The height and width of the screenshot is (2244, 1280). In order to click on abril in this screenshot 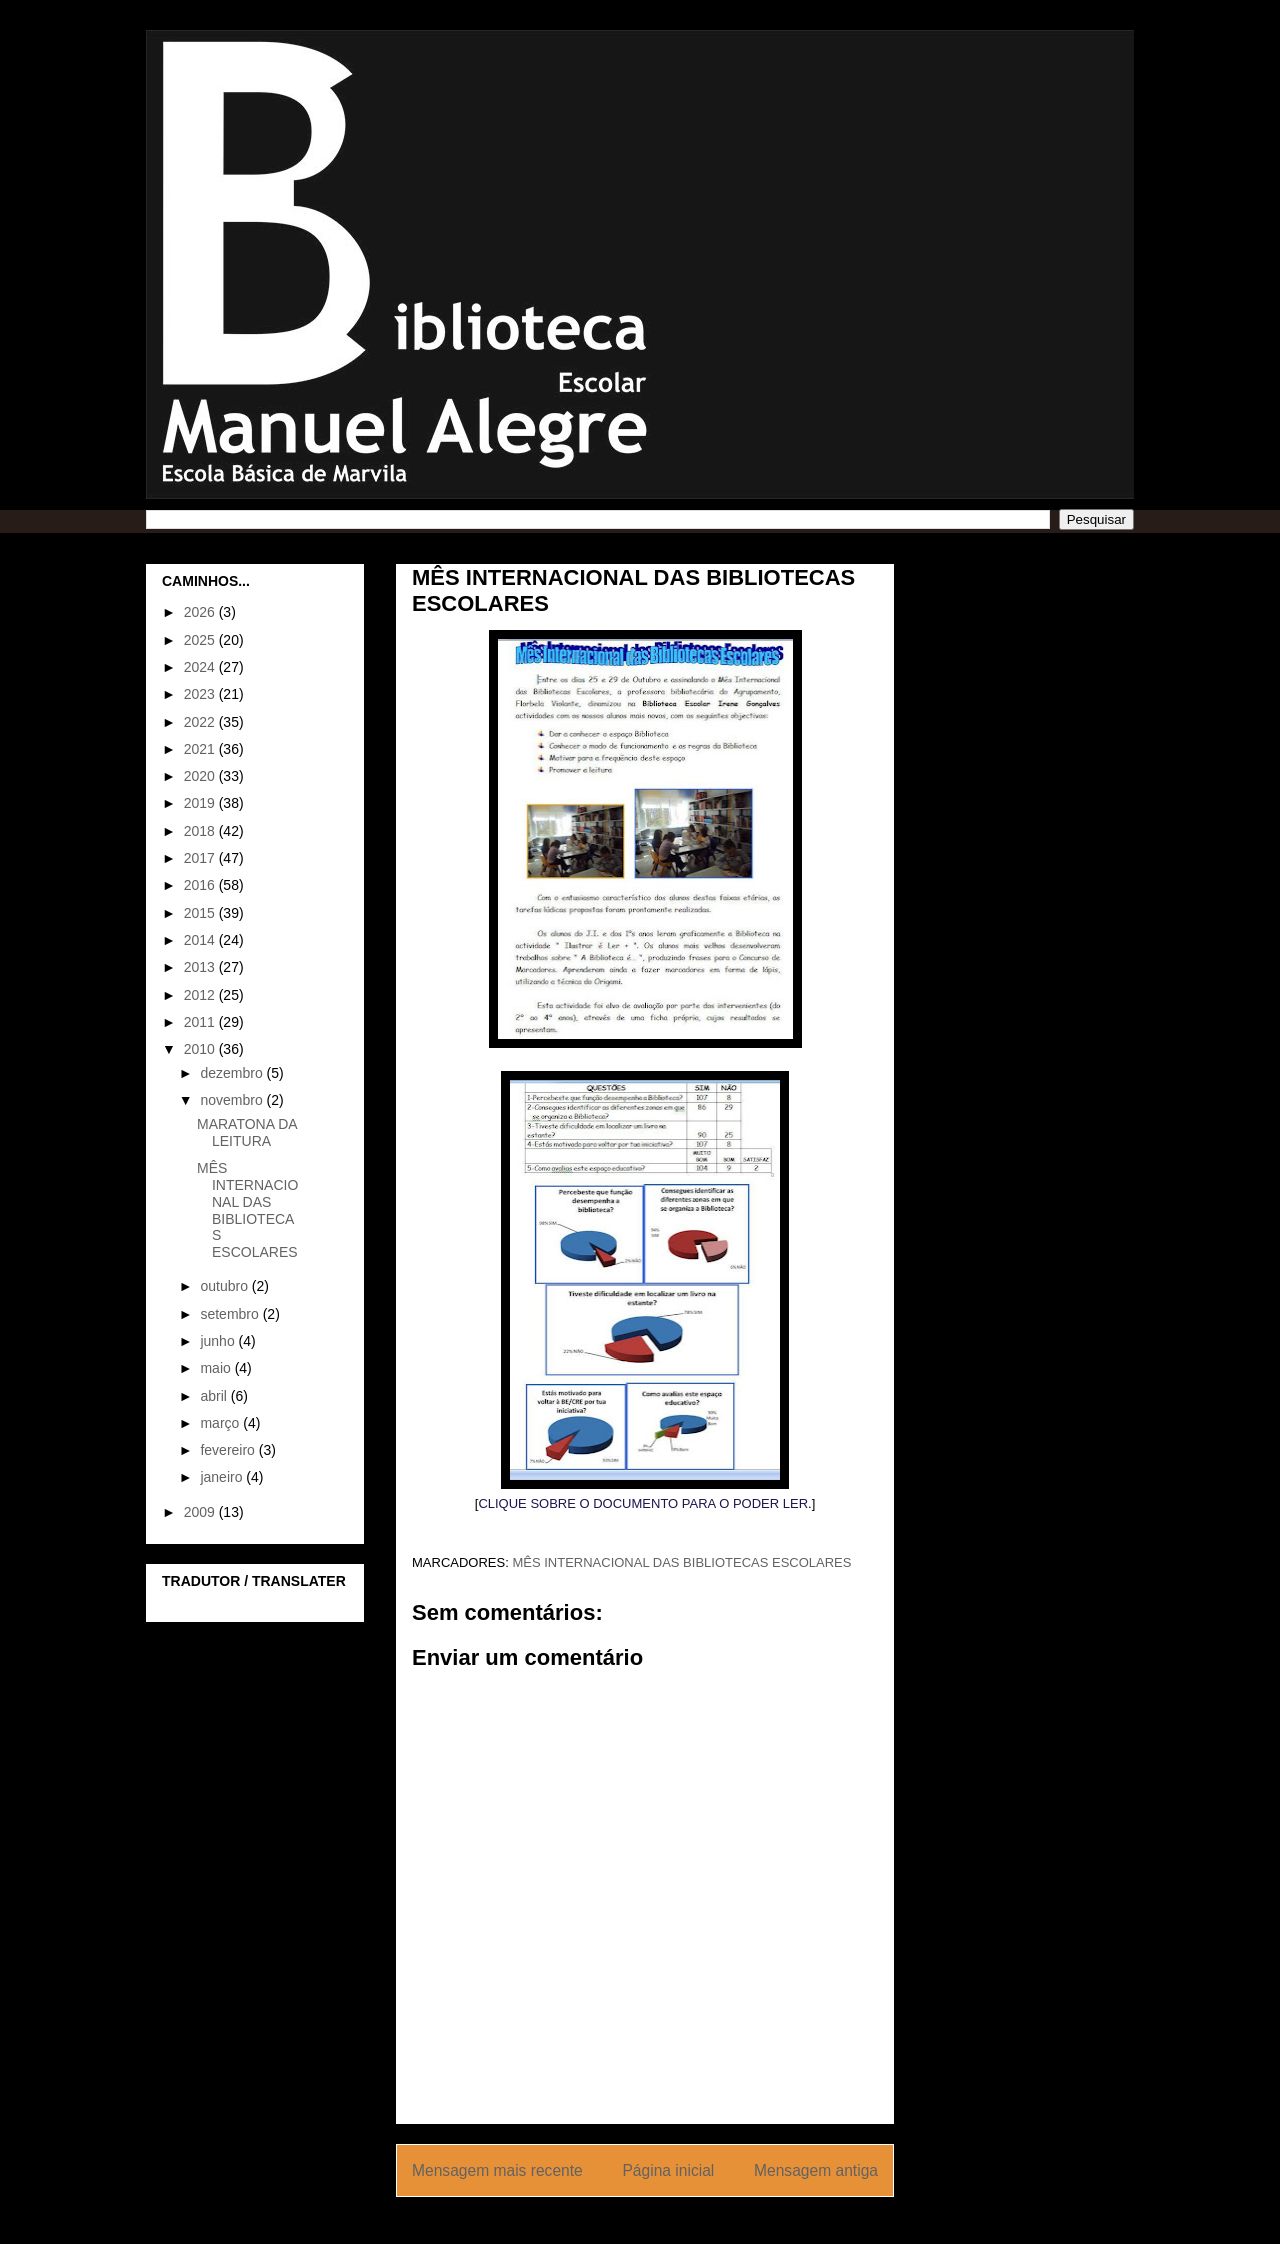, I will do `click(215, 1396)`.